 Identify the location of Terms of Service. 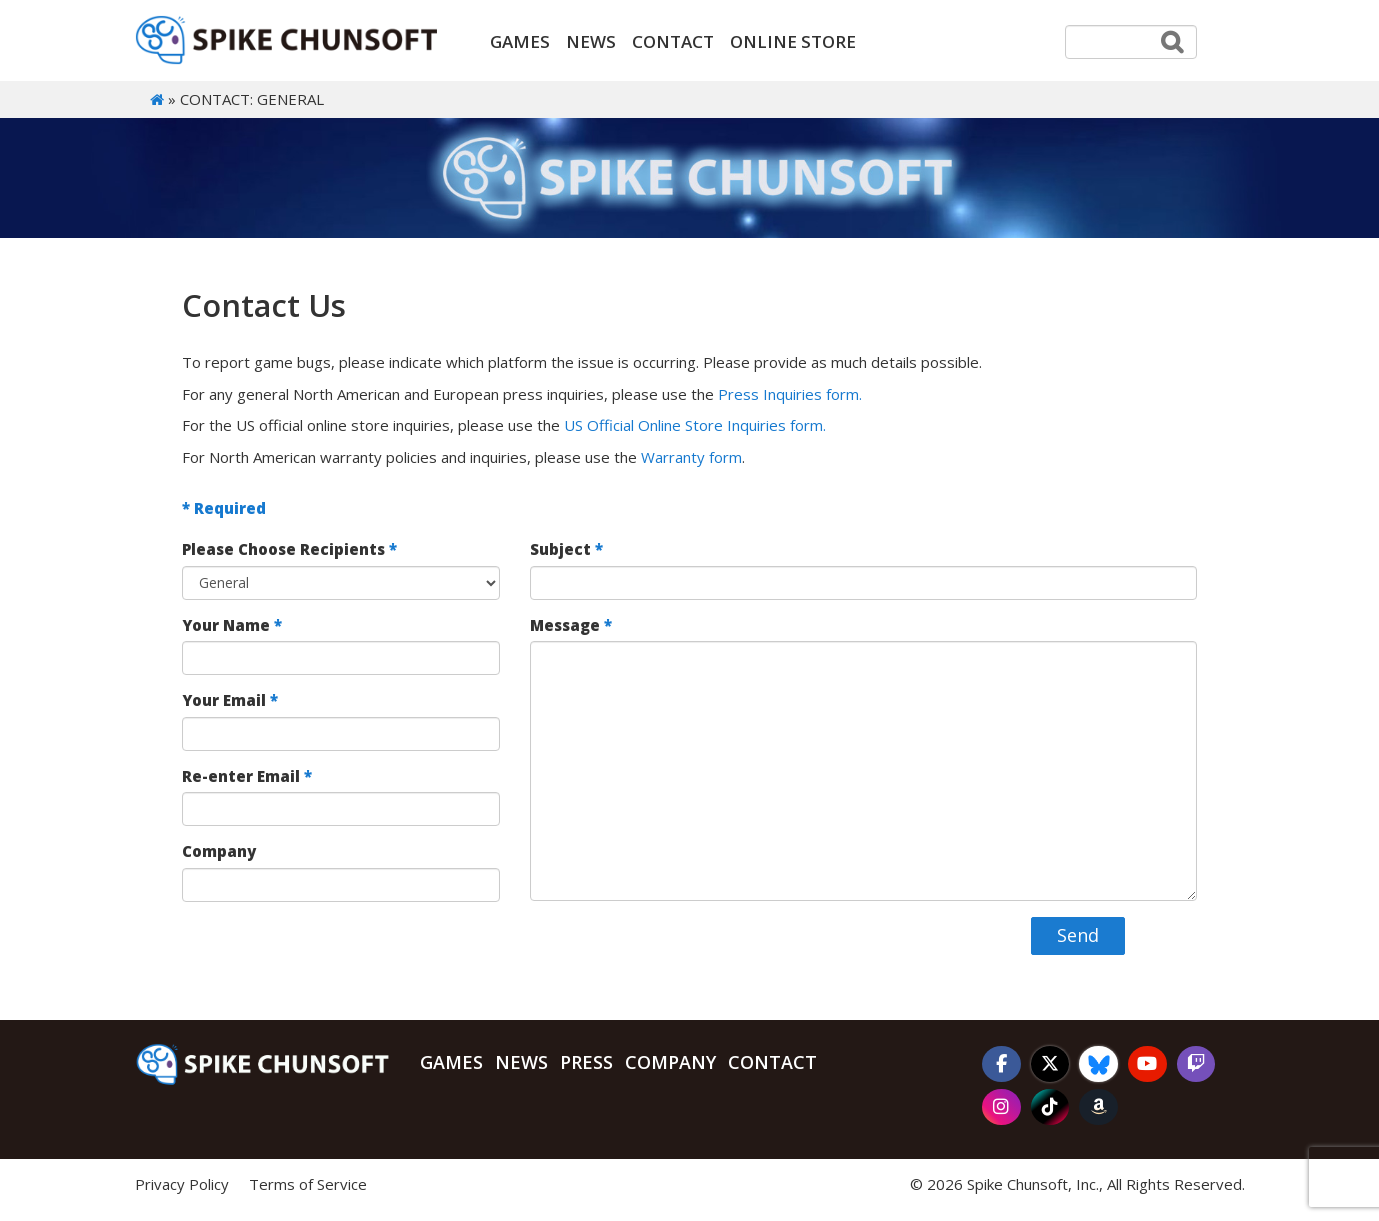
(308, 1184).